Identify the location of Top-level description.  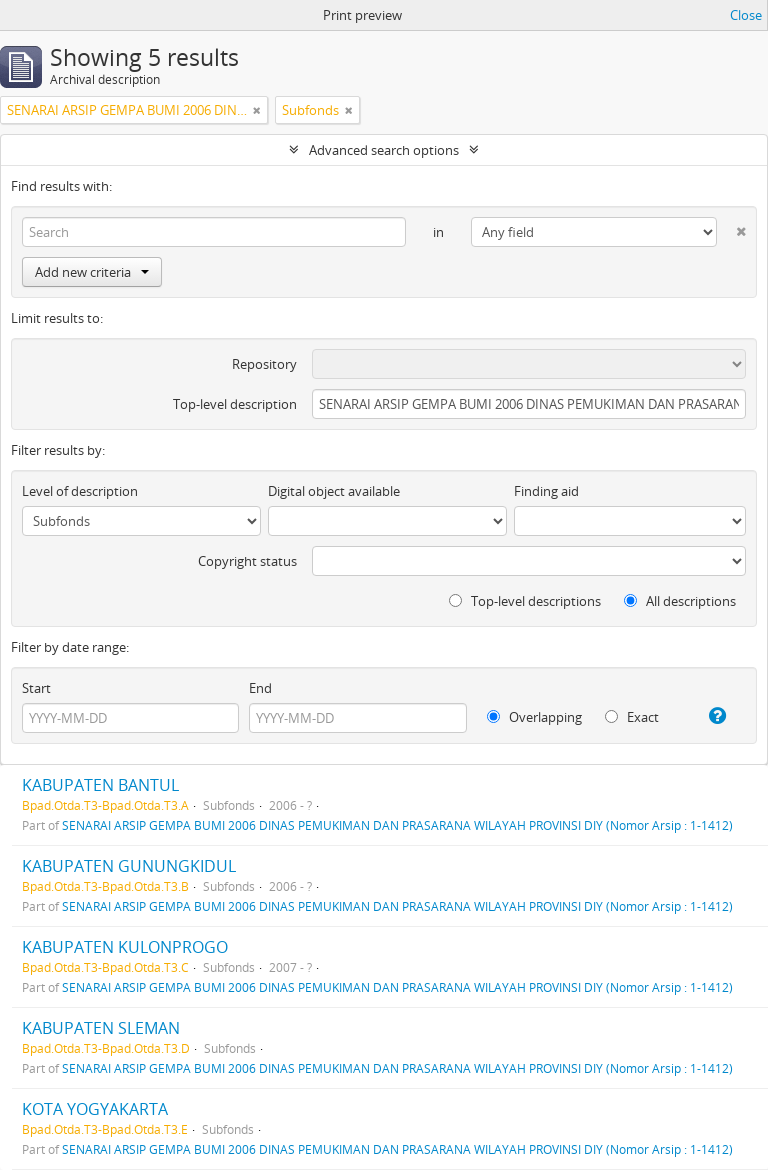
(235, 404).